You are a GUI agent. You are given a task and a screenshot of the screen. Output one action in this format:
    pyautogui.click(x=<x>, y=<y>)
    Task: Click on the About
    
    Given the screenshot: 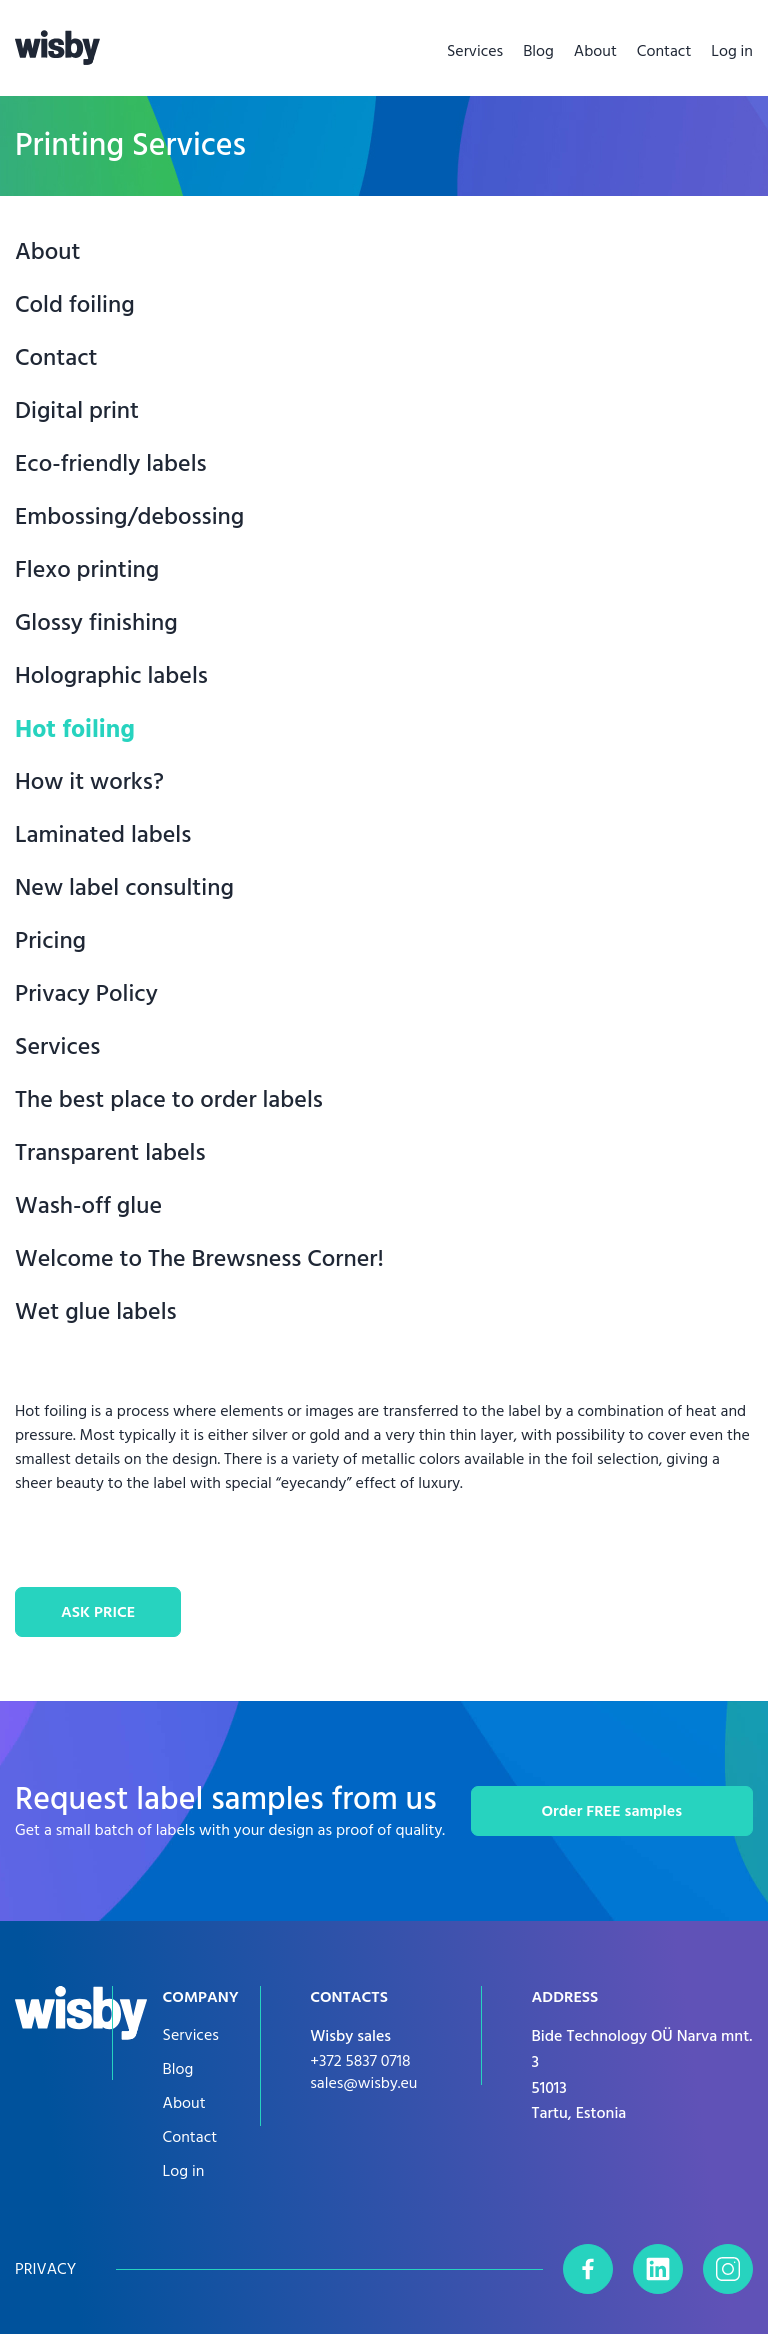 What is the action you would take?
    pyautogui.click(x=595, y=51)
    